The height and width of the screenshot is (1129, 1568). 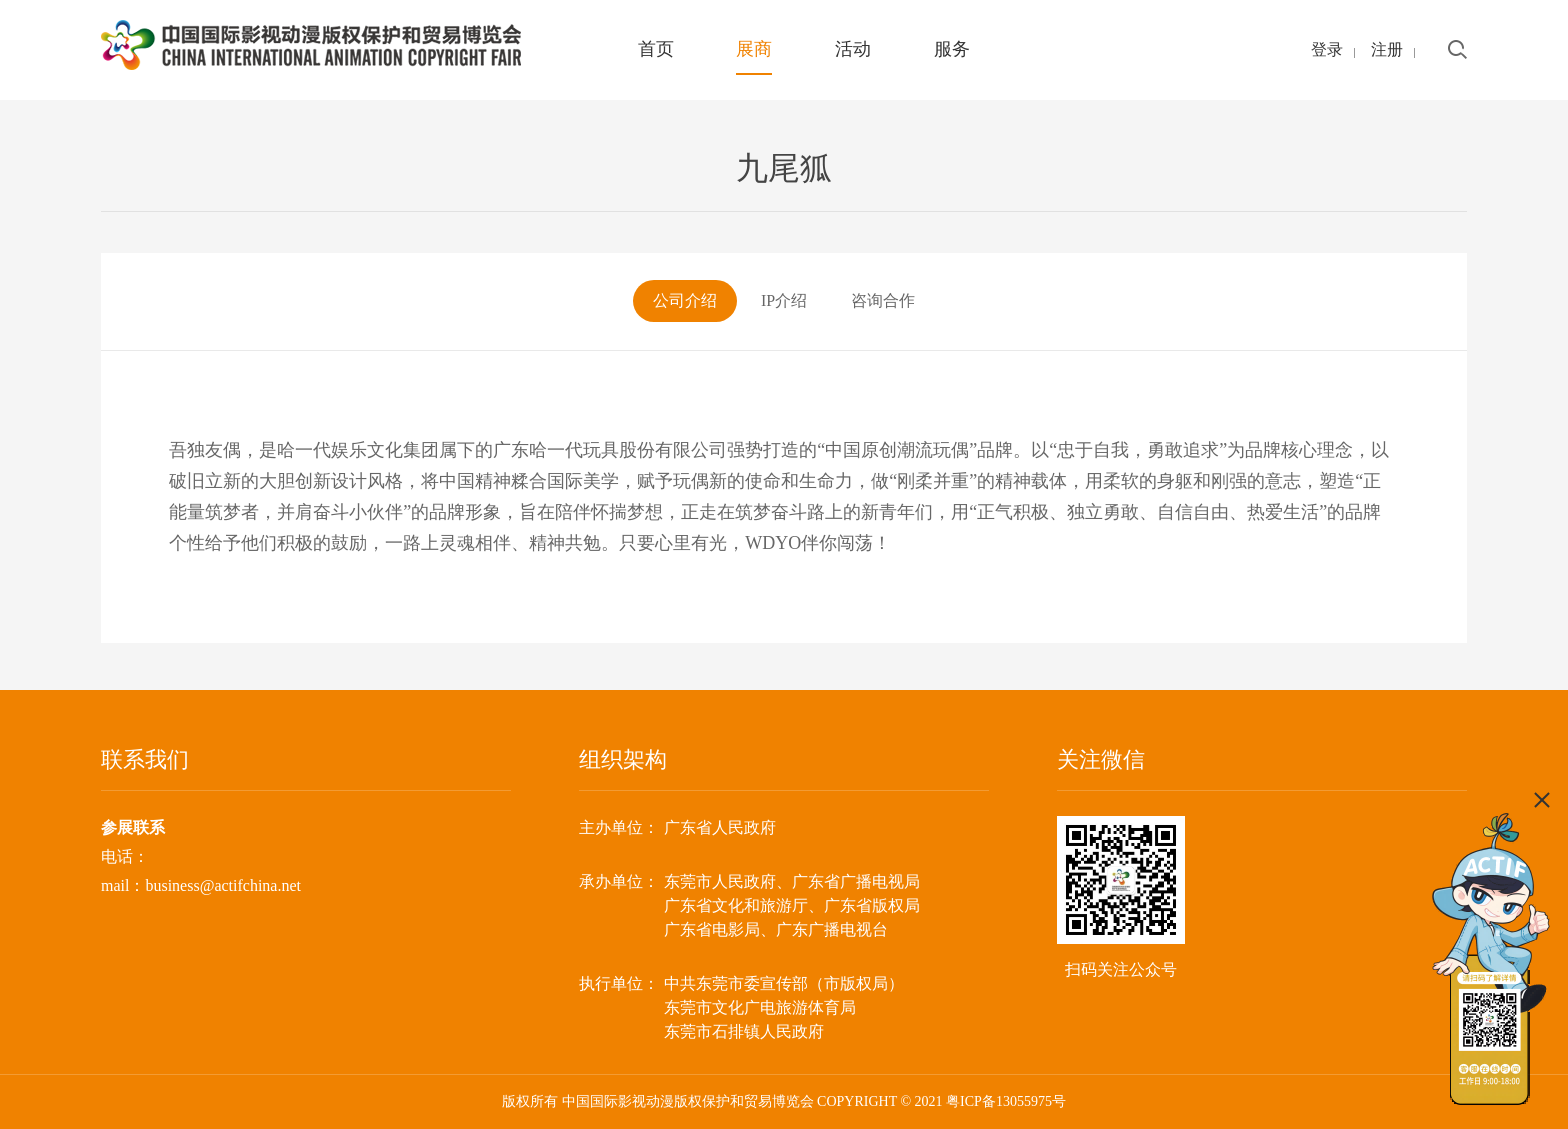 I want to click on 展商, so click(x=754, y=49).